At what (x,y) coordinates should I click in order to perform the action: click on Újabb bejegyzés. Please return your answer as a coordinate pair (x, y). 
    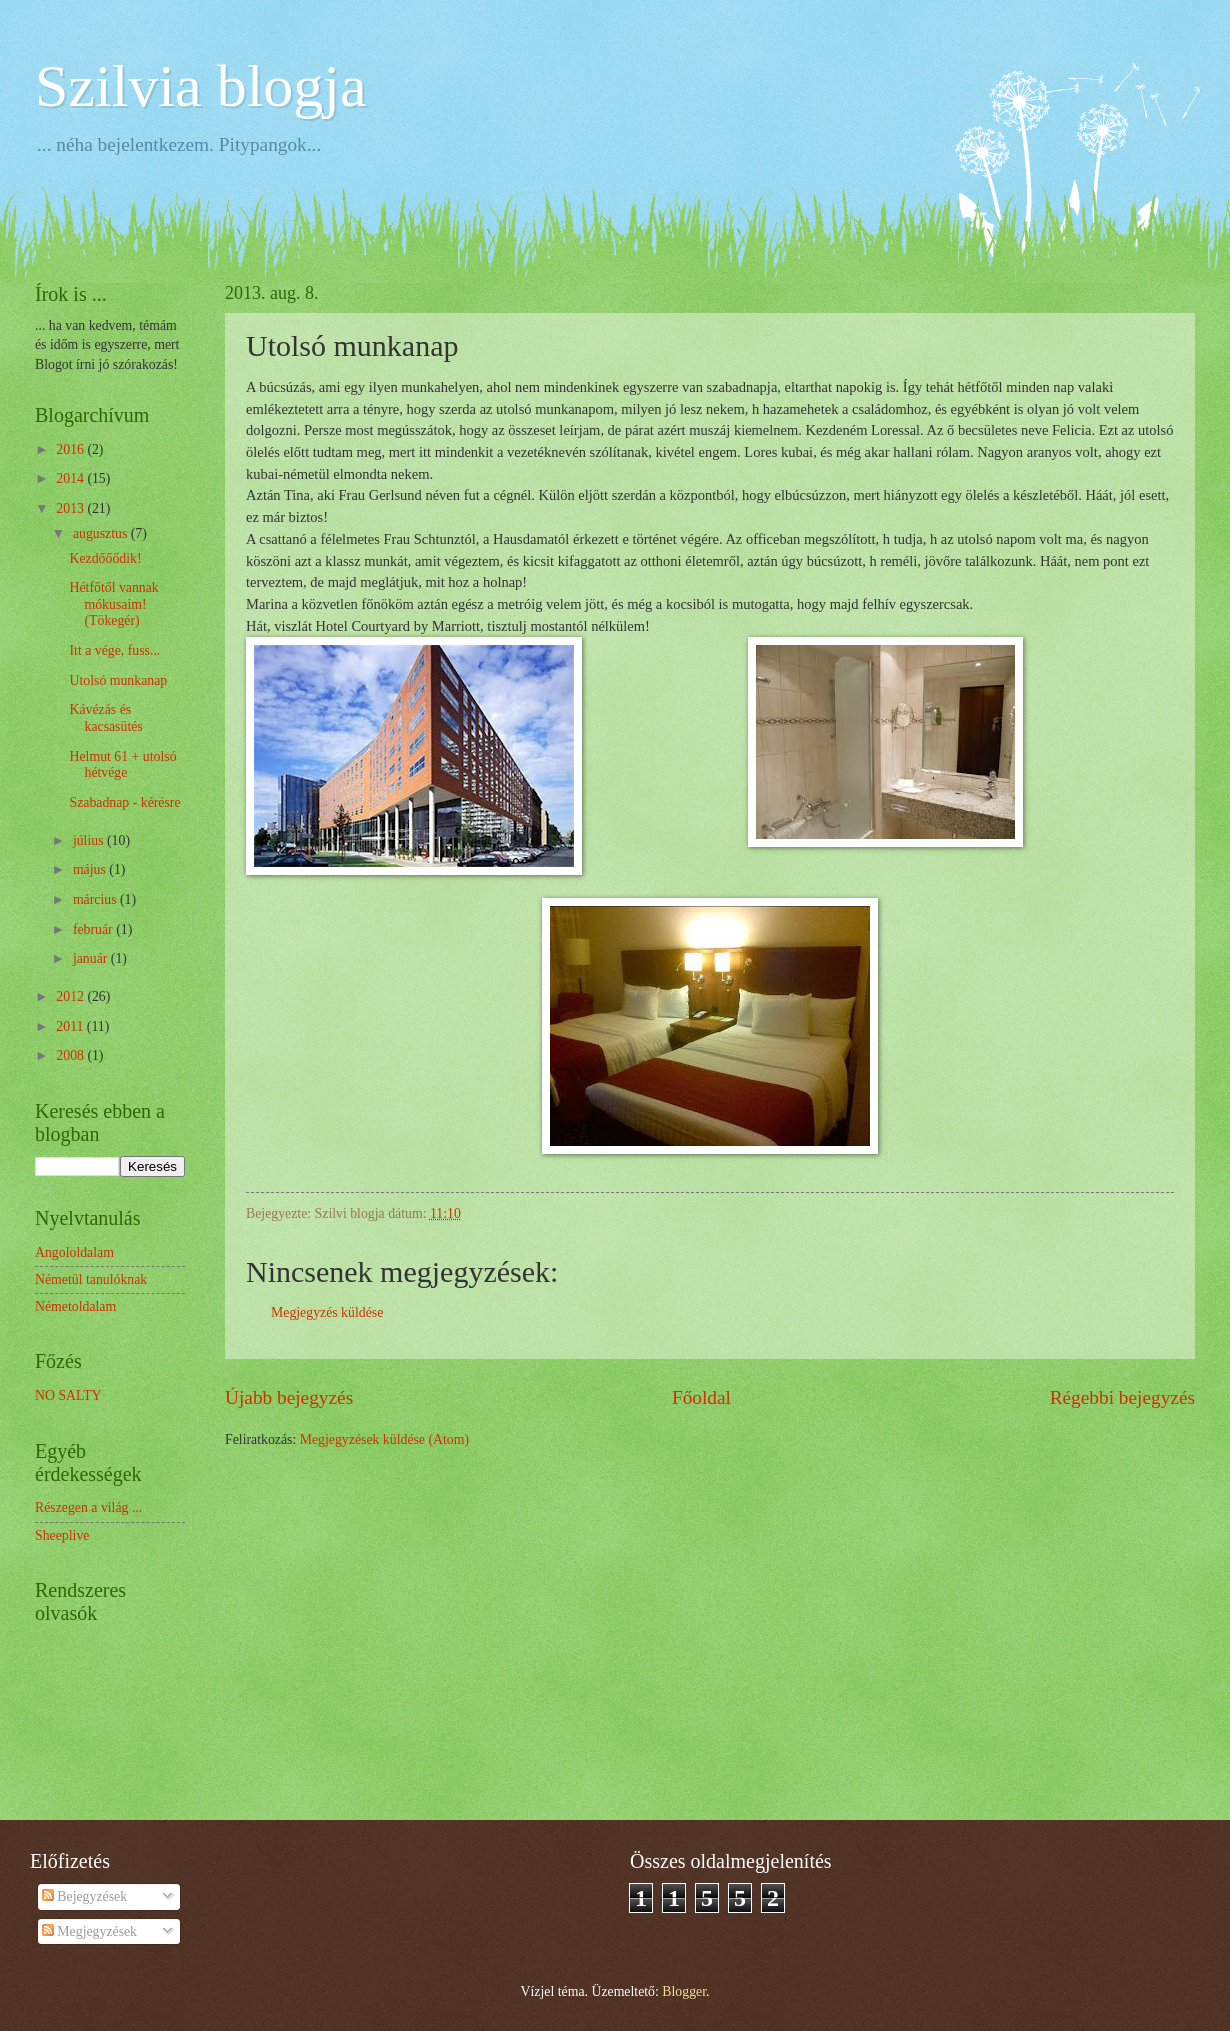
    Looking at the image, I should click on (289, 1397).